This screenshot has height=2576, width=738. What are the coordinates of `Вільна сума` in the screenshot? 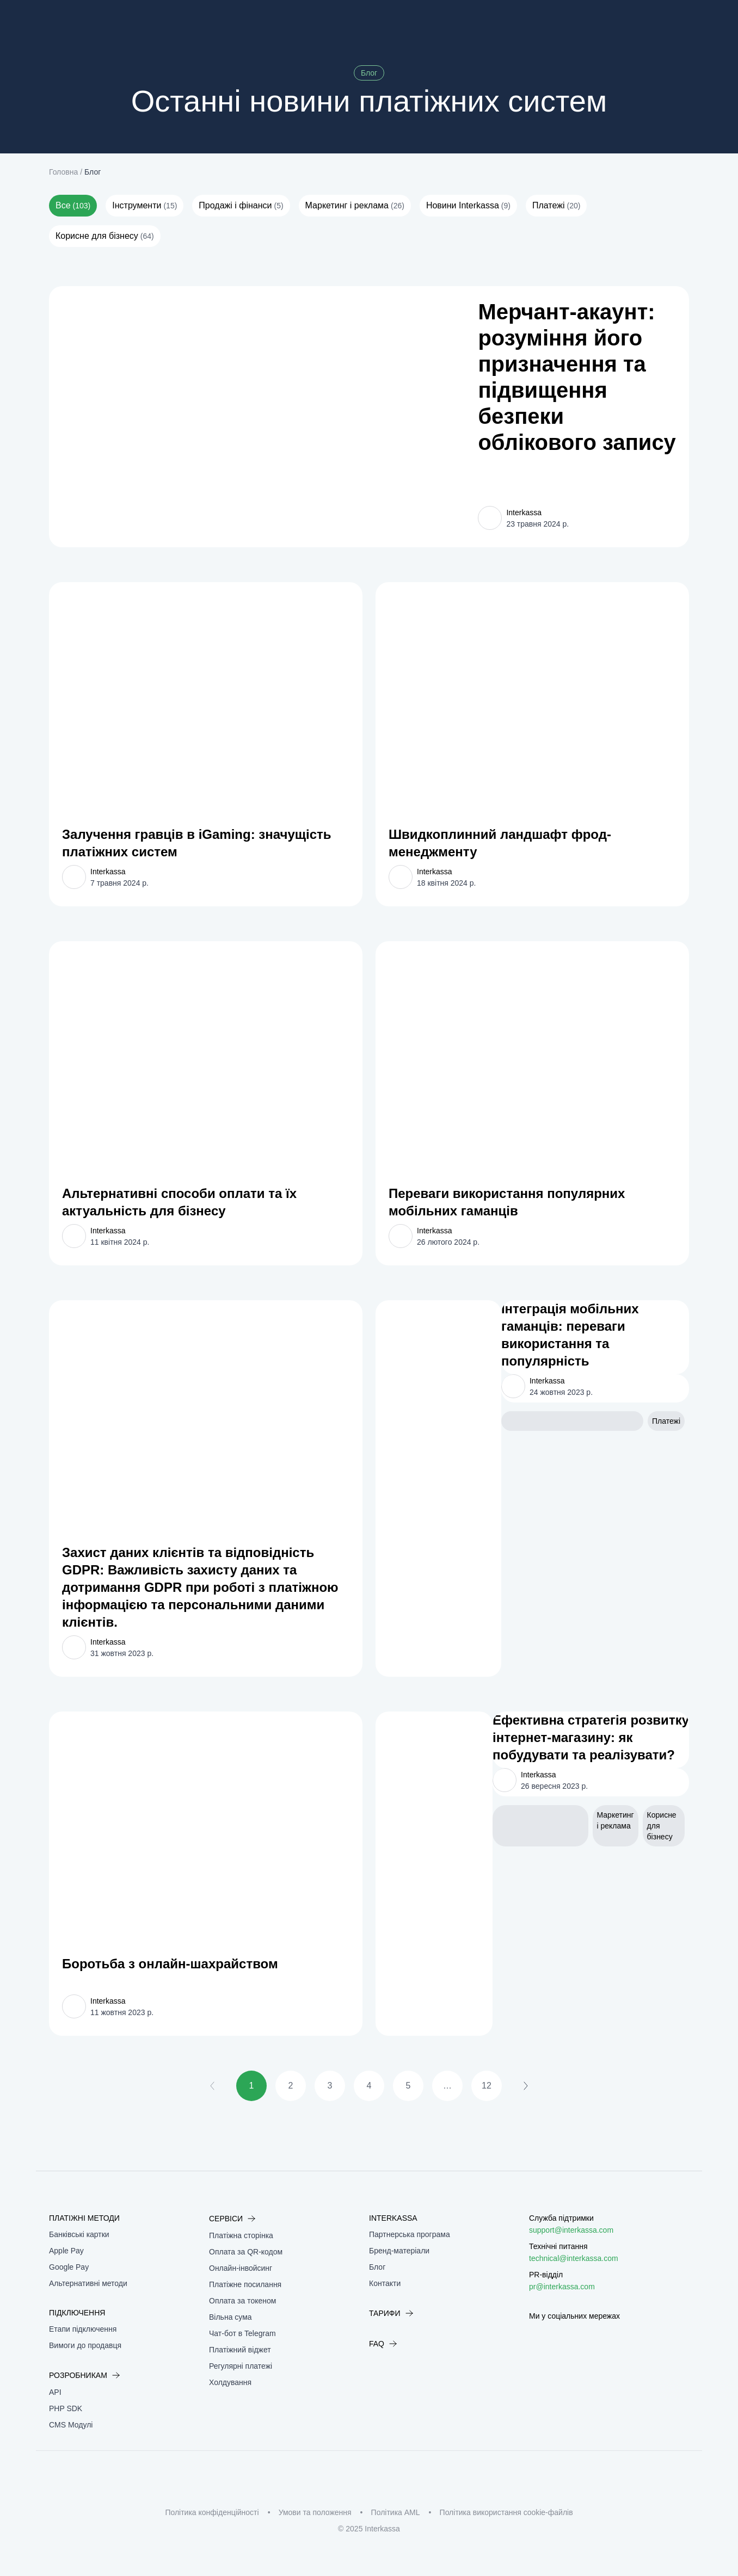 It's located at (230, 2317).